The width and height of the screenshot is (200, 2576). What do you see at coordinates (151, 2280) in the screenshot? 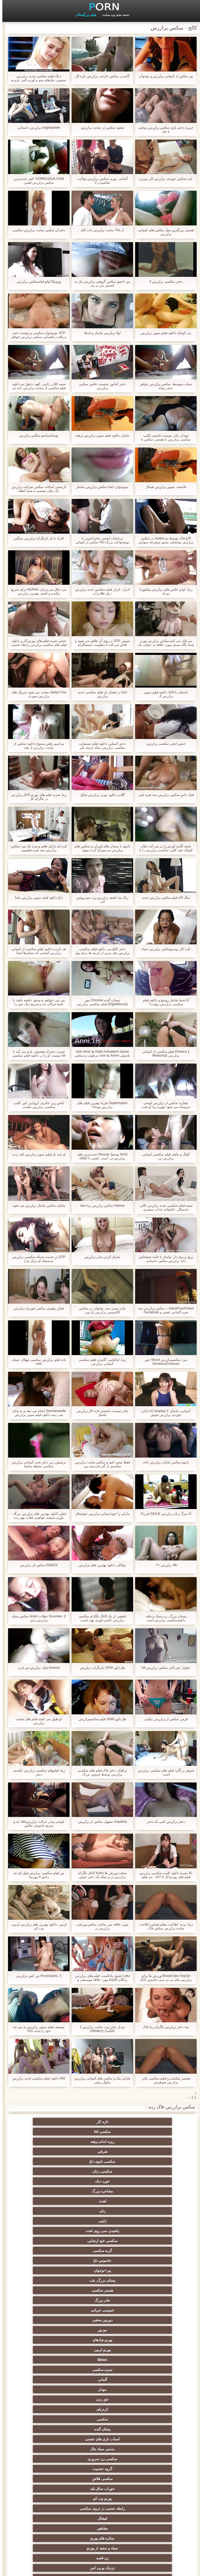
I see `سکسی فرانسوی` at bounding box center [151, 2280].